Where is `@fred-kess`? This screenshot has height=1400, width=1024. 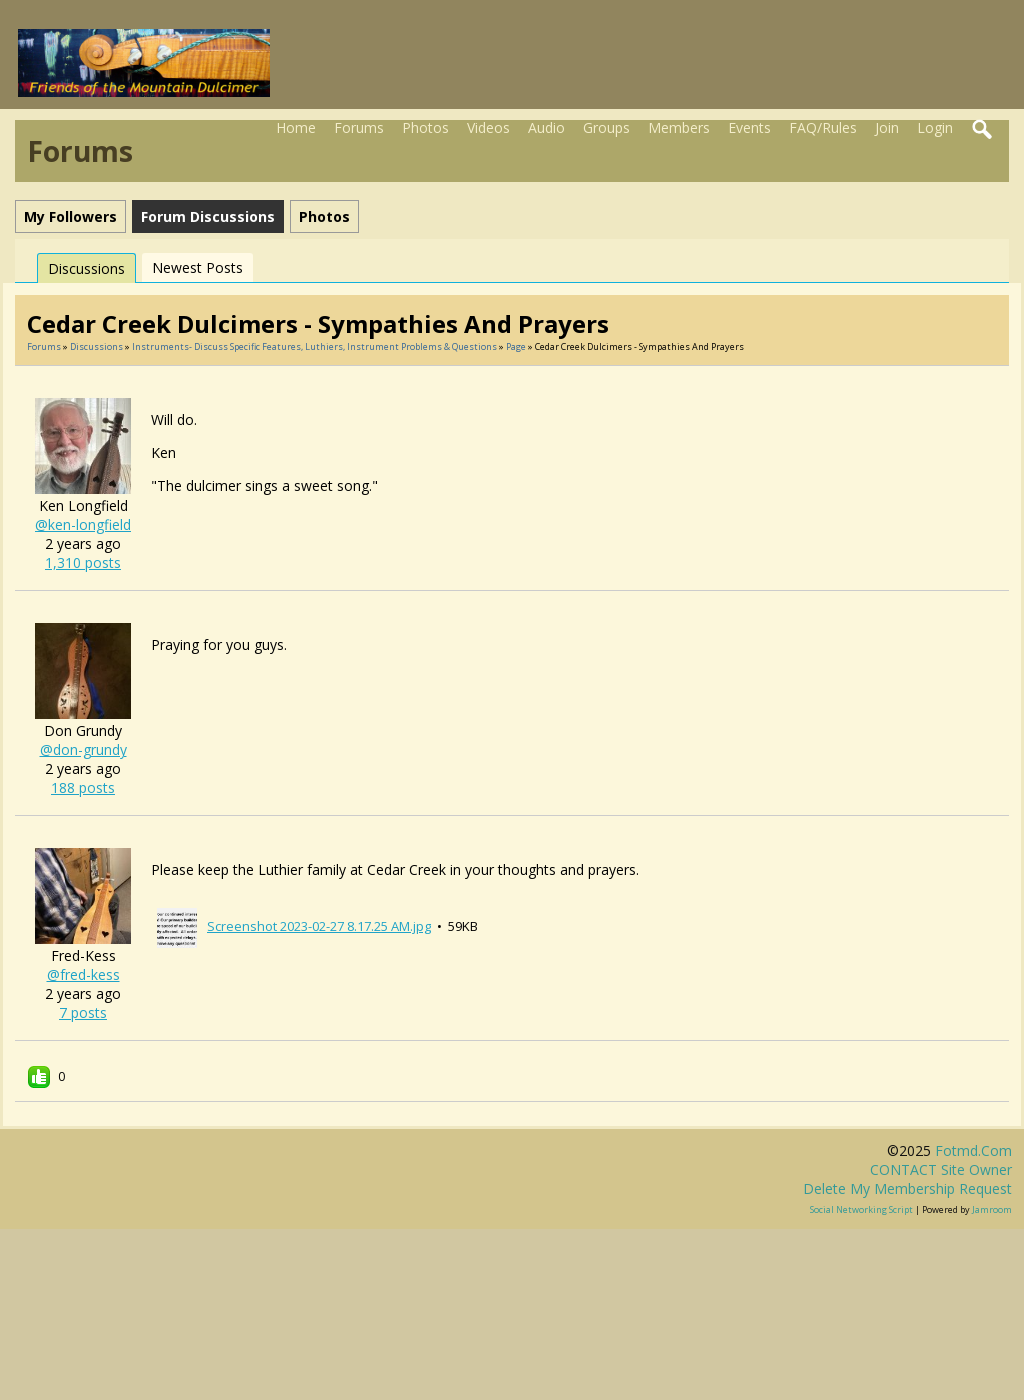
@fred-kess is located at coordinates (83, 974).